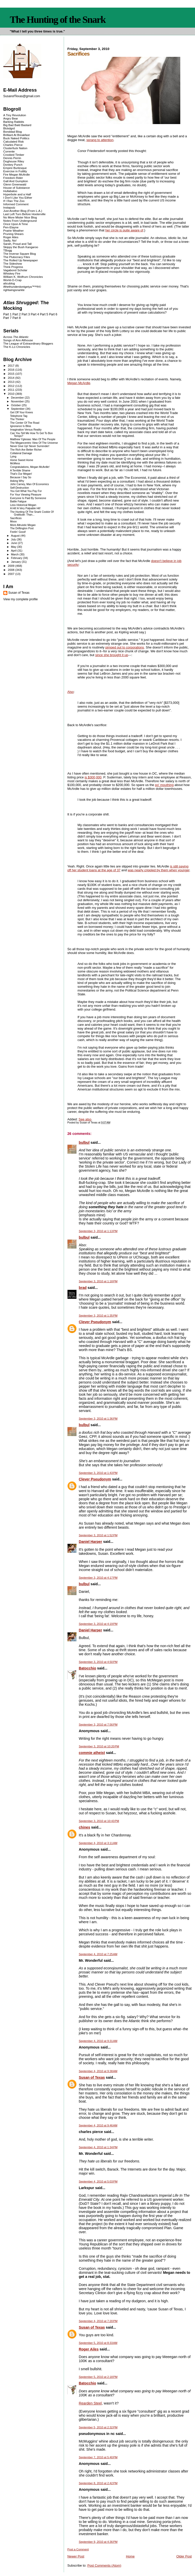  What do you see at coordinates (13, 266) in the screenshot?
I see `Think Progress` at bounding box center [13, 266].